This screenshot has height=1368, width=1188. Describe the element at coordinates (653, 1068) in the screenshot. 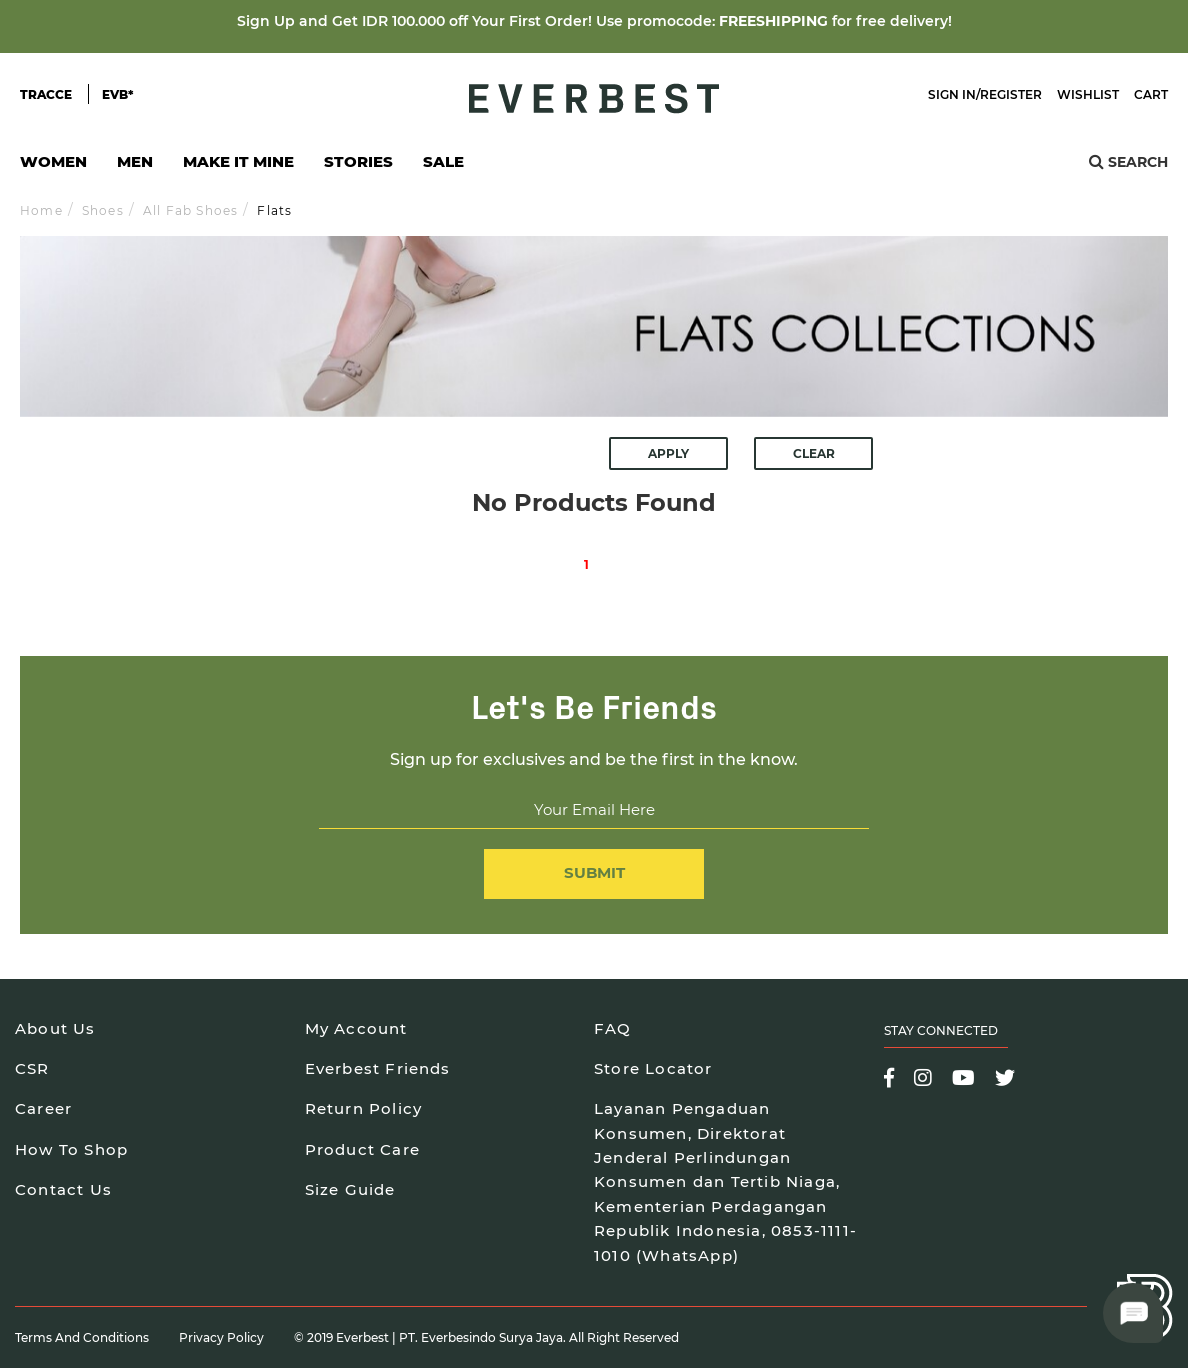

I see `Store Locator` at that location.